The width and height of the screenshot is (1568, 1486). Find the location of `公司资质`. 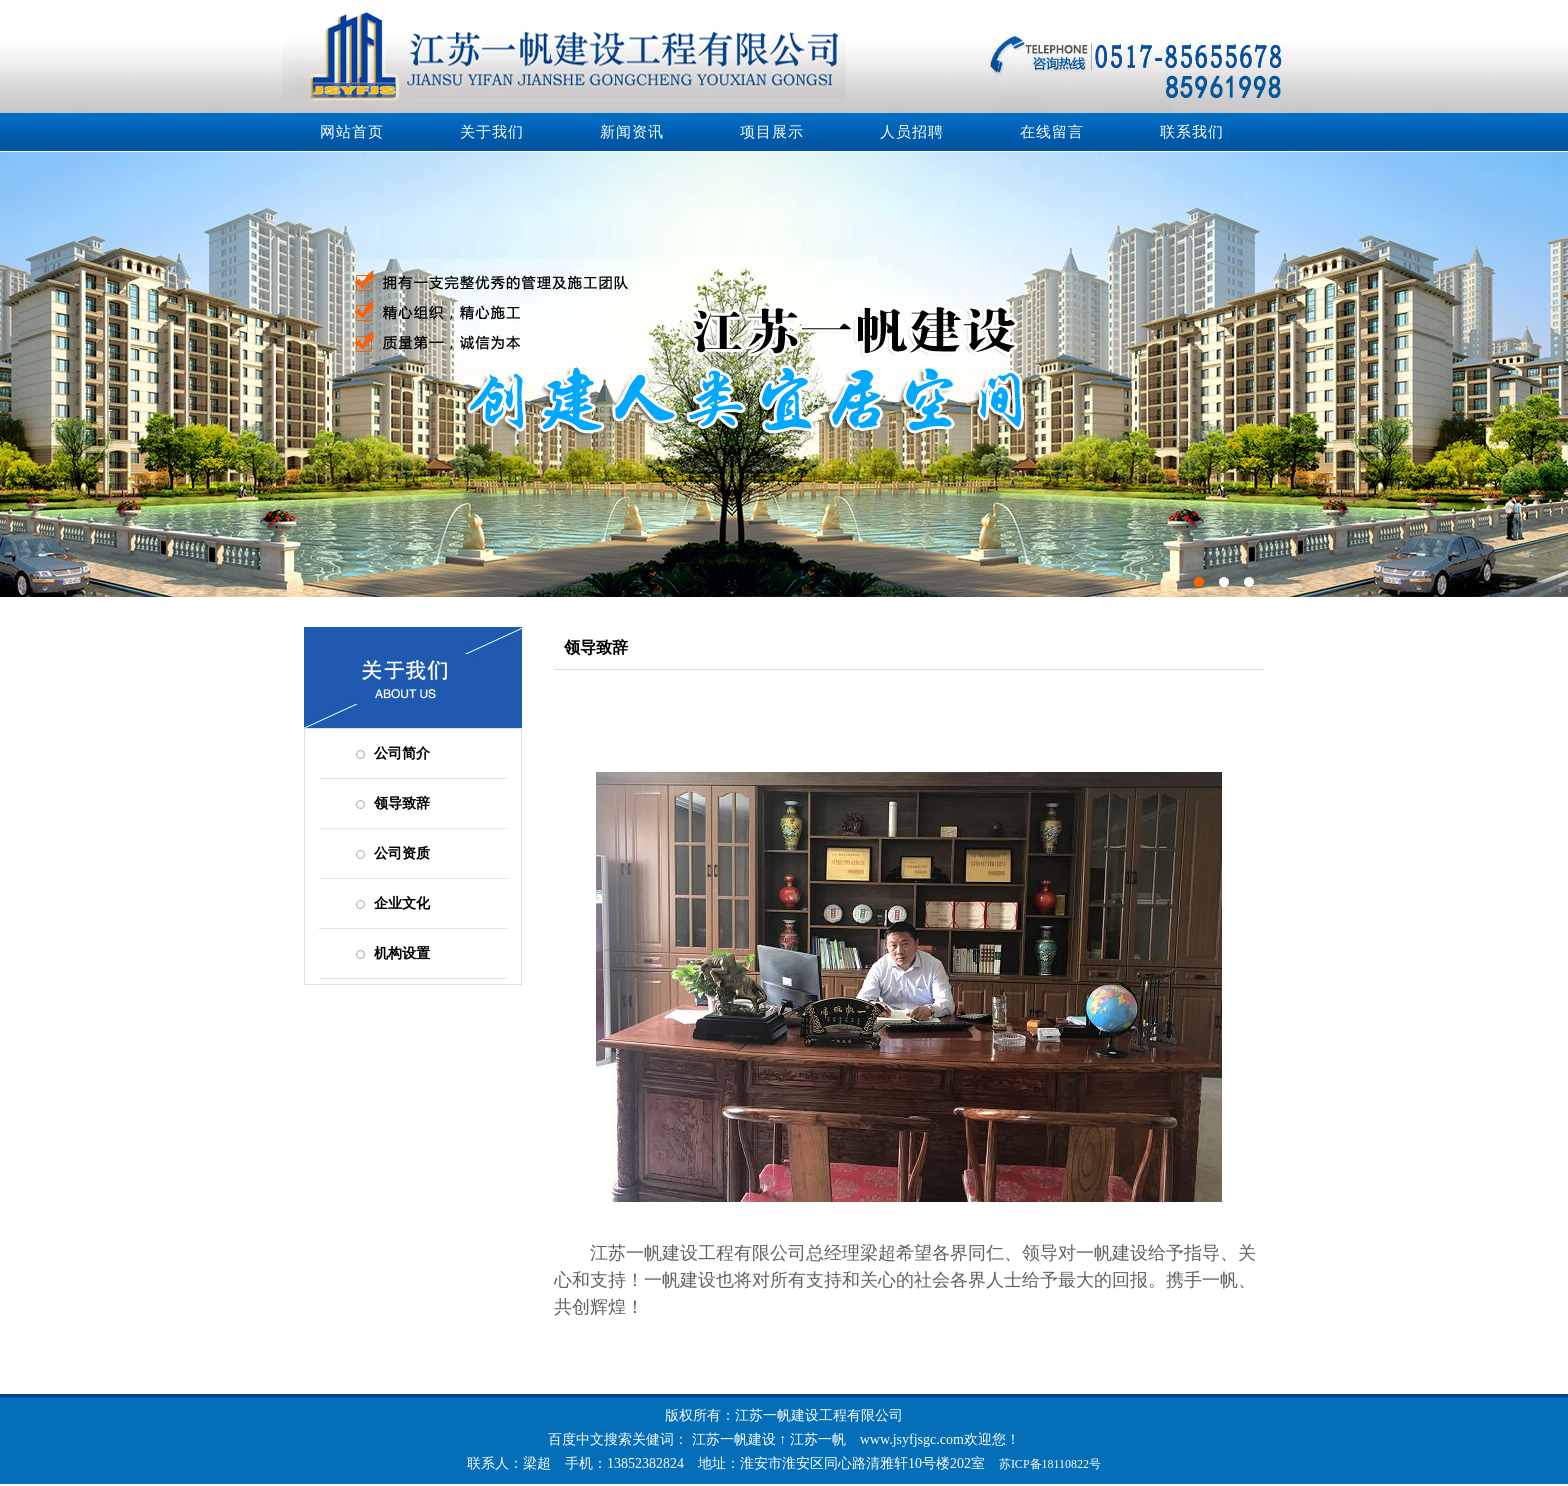

公司资质 is located at coordinates (402, 853).